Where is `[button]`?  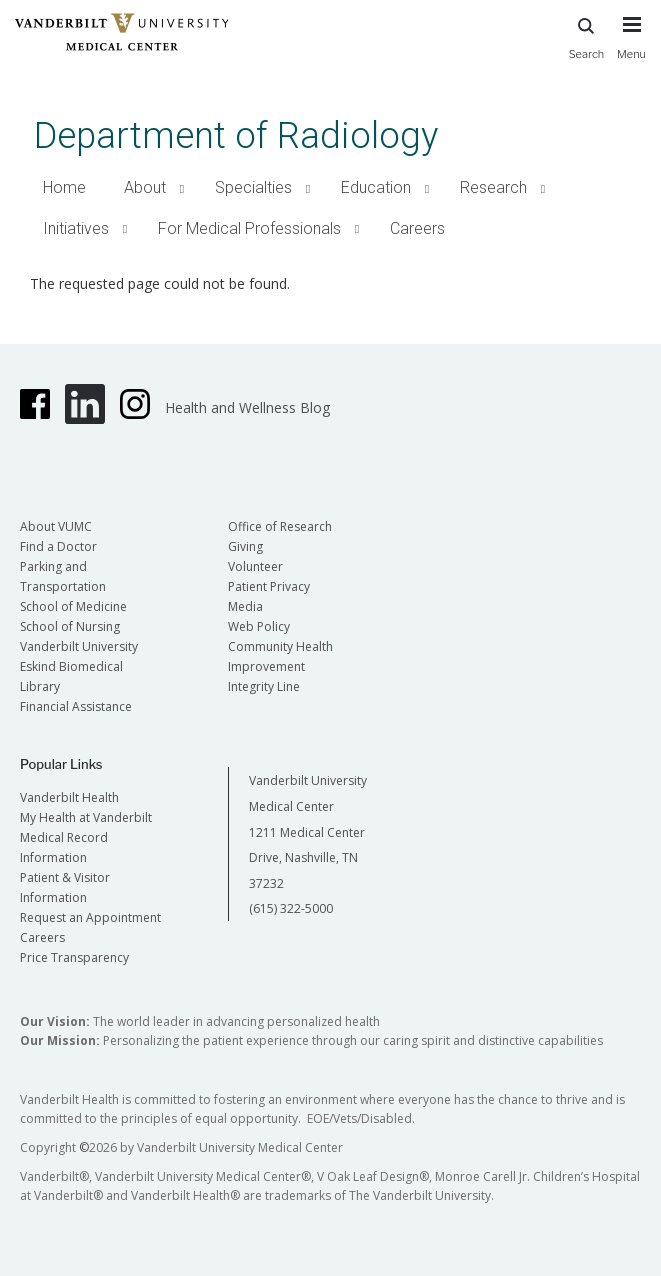
[button] is located at coordinates (182, 188).